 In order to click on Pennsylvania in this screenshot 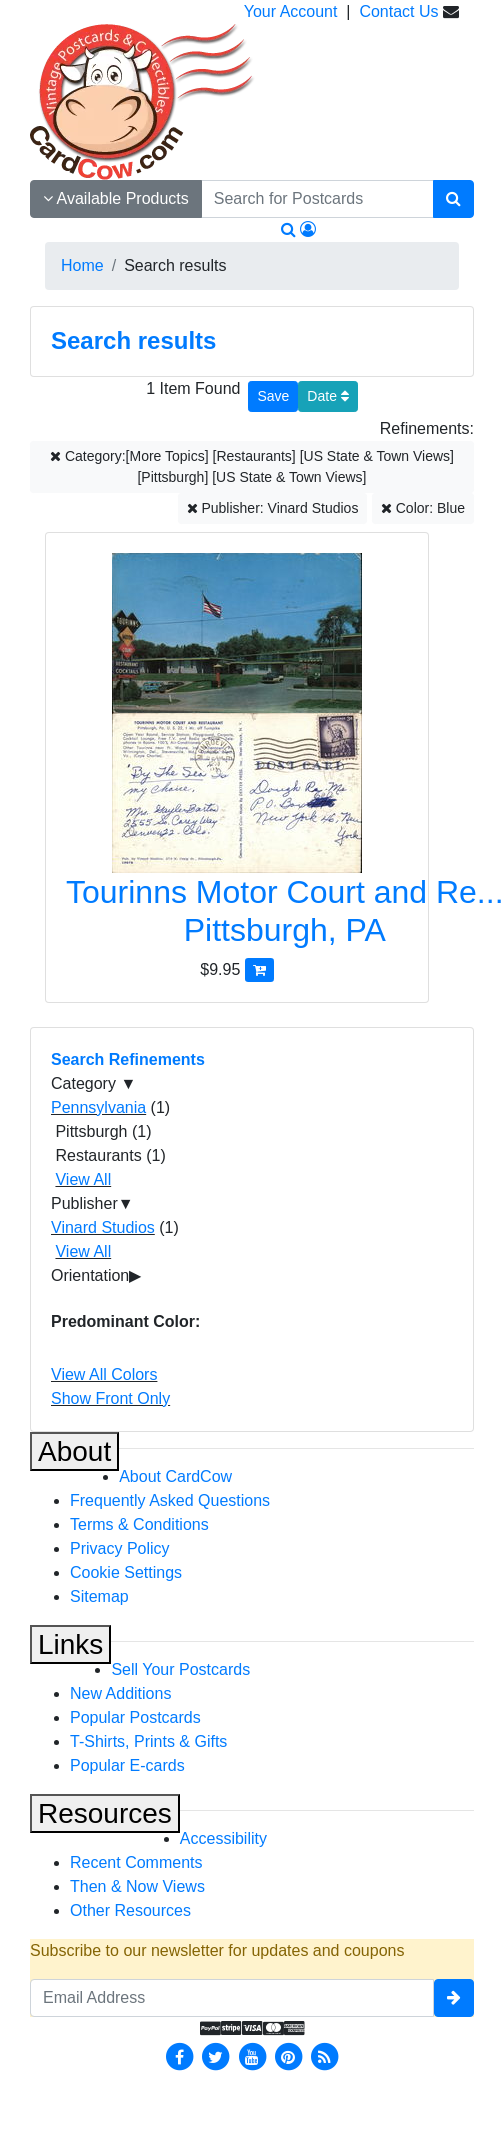, I will do `click(98, 1107)`.